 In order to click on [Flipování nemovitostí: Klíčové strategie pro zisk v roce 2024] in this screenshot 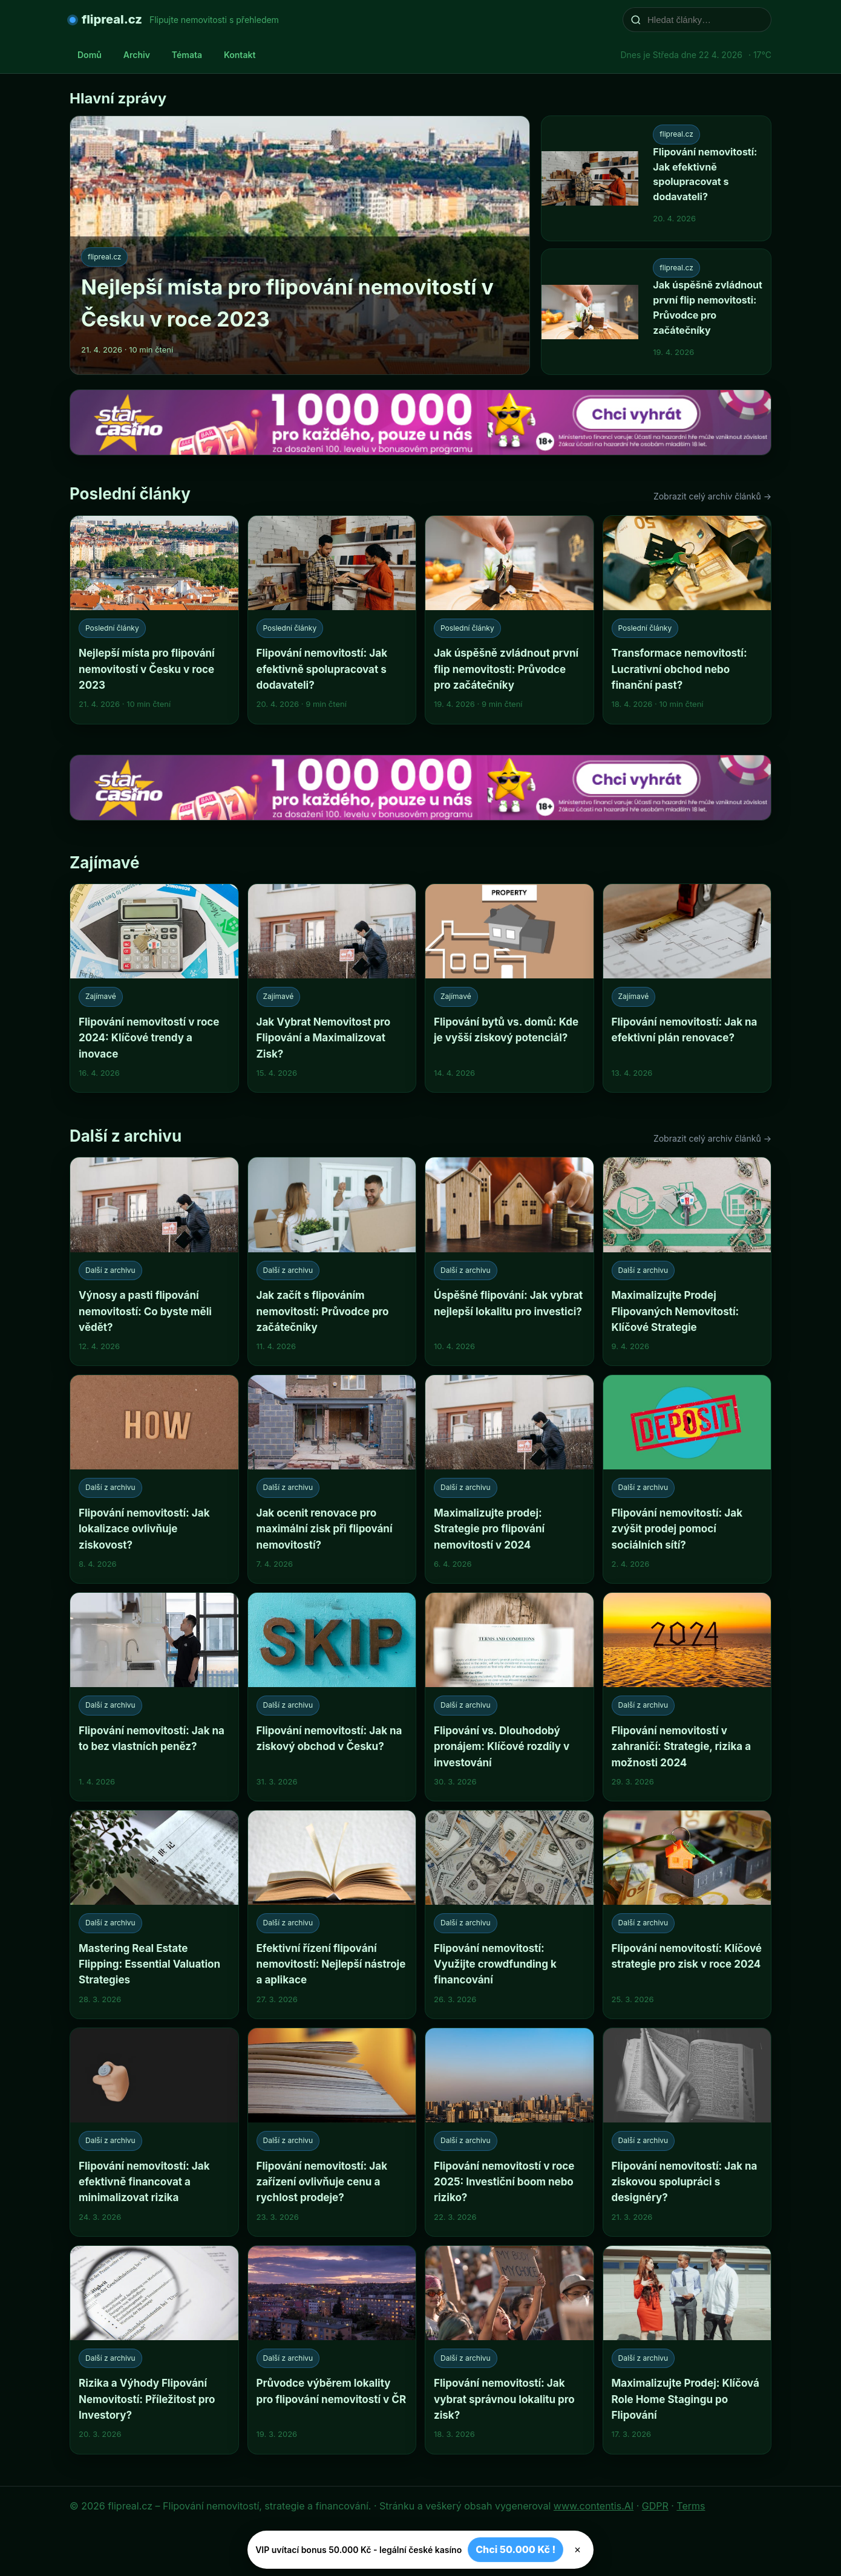, I will do `click(687, 1914)`.